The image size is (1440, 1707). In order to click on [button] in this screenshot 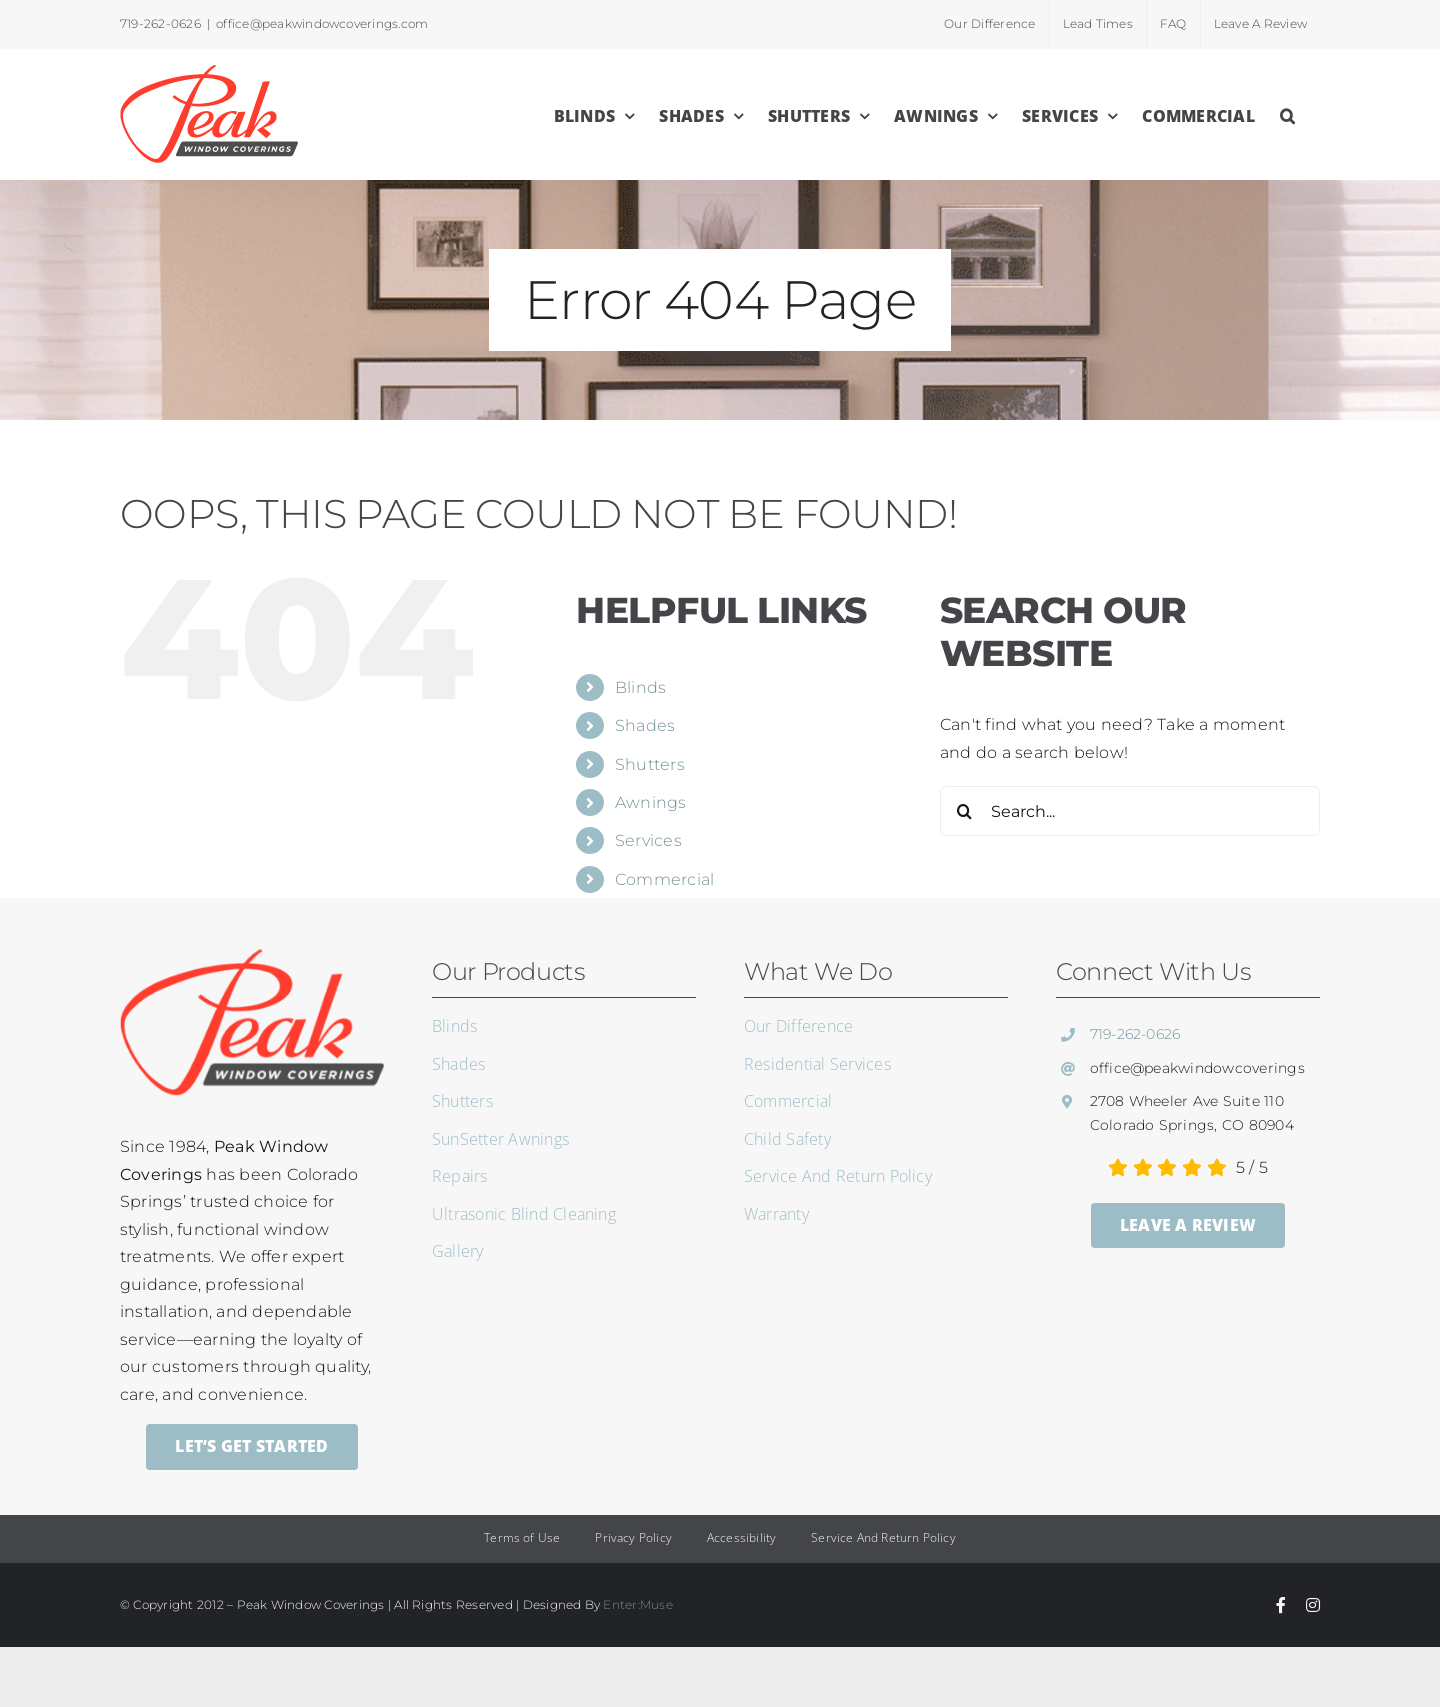, I will do `click(1287, 114)`.